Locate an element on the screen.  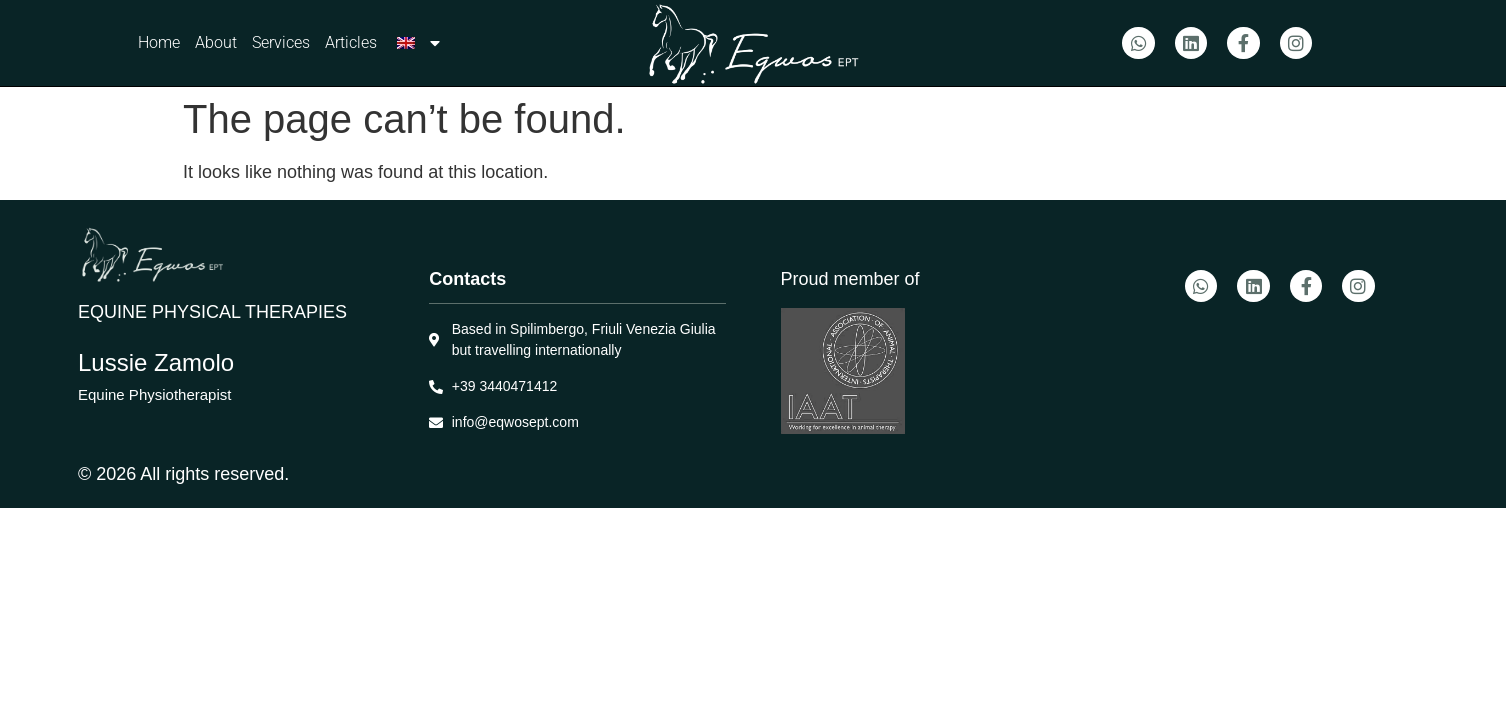
Articles is located at coordinates (351, 42).